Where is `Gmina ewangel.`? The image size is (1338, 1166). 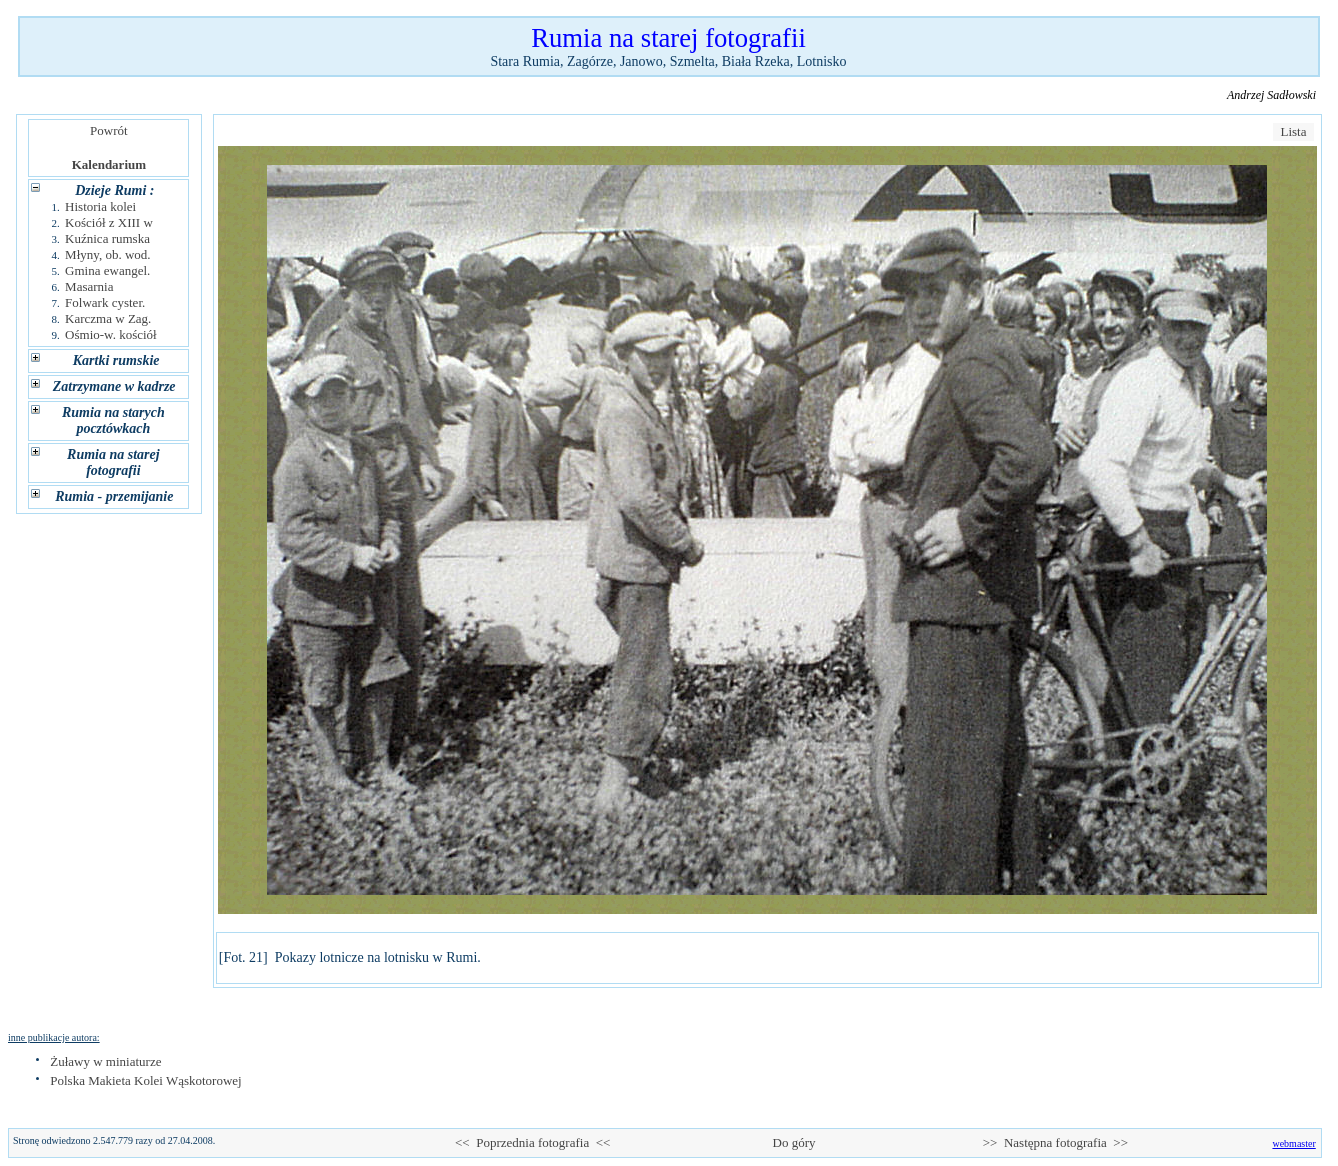
Gmina ewangel. is located at coordinates (107, 270).